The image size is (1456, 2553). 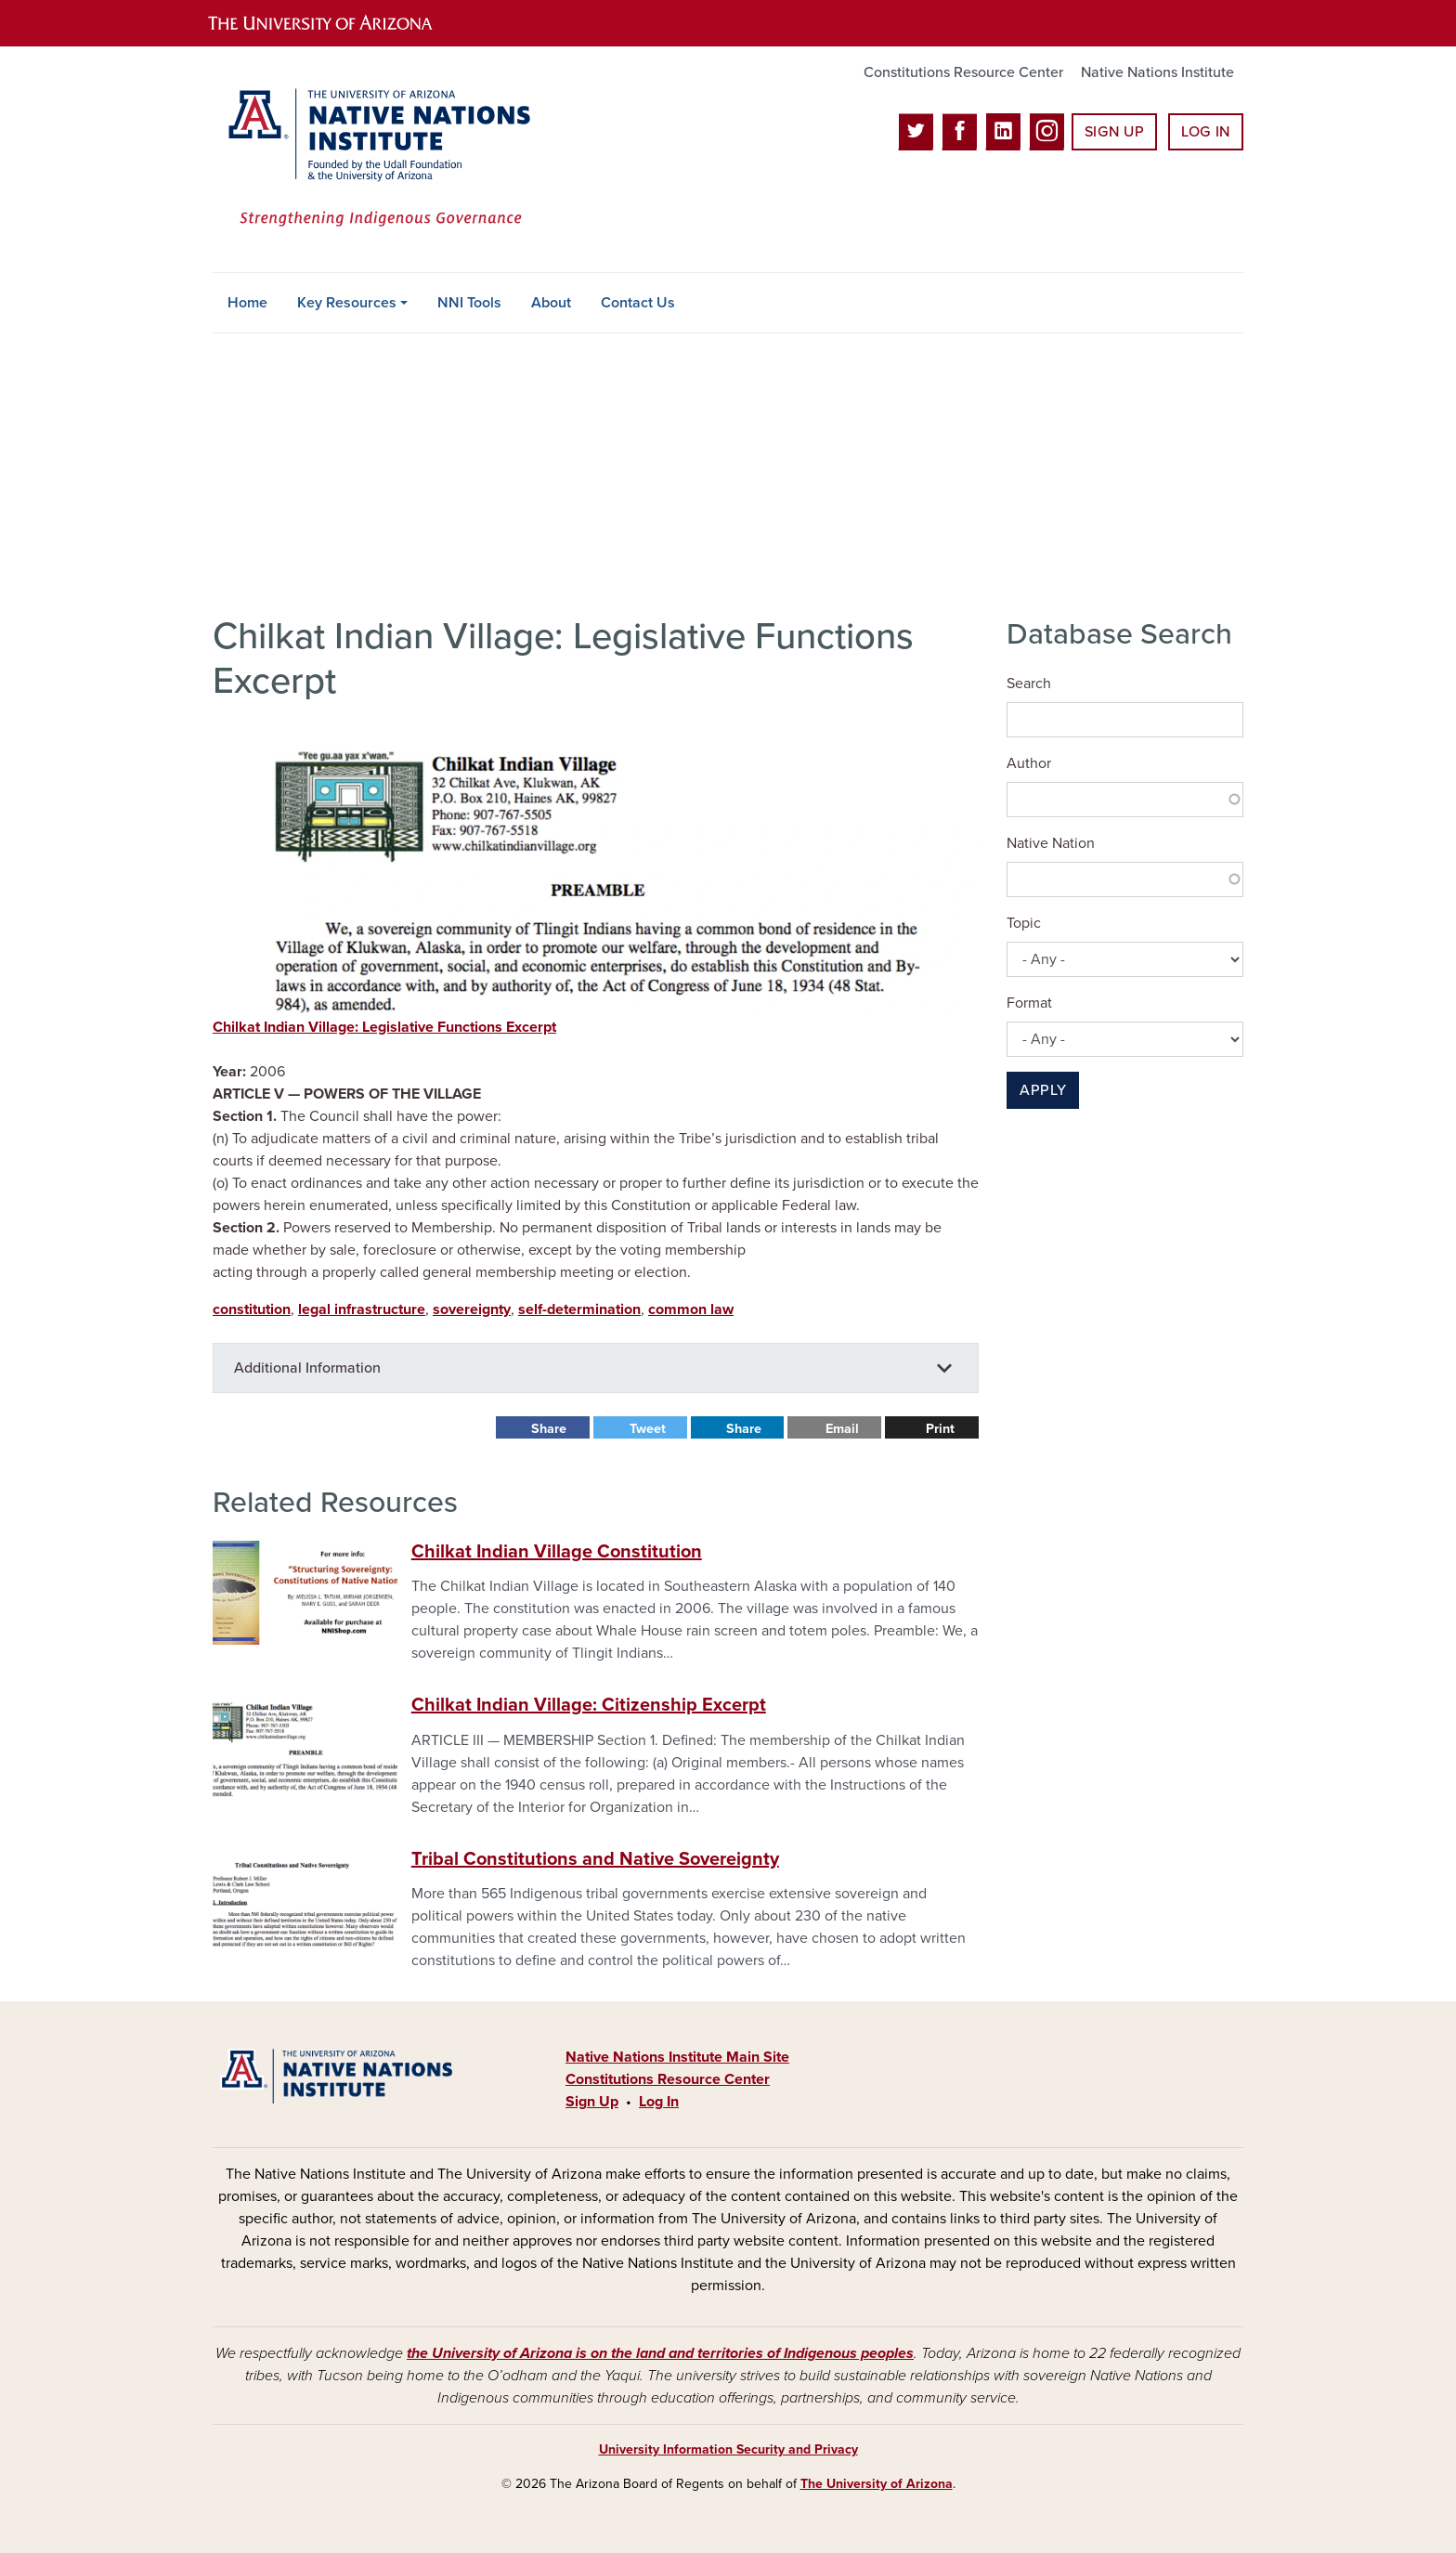 What do you see at coordinates (551, 302) in the screenshot?
I see `About` at bounding box center [551, 302].